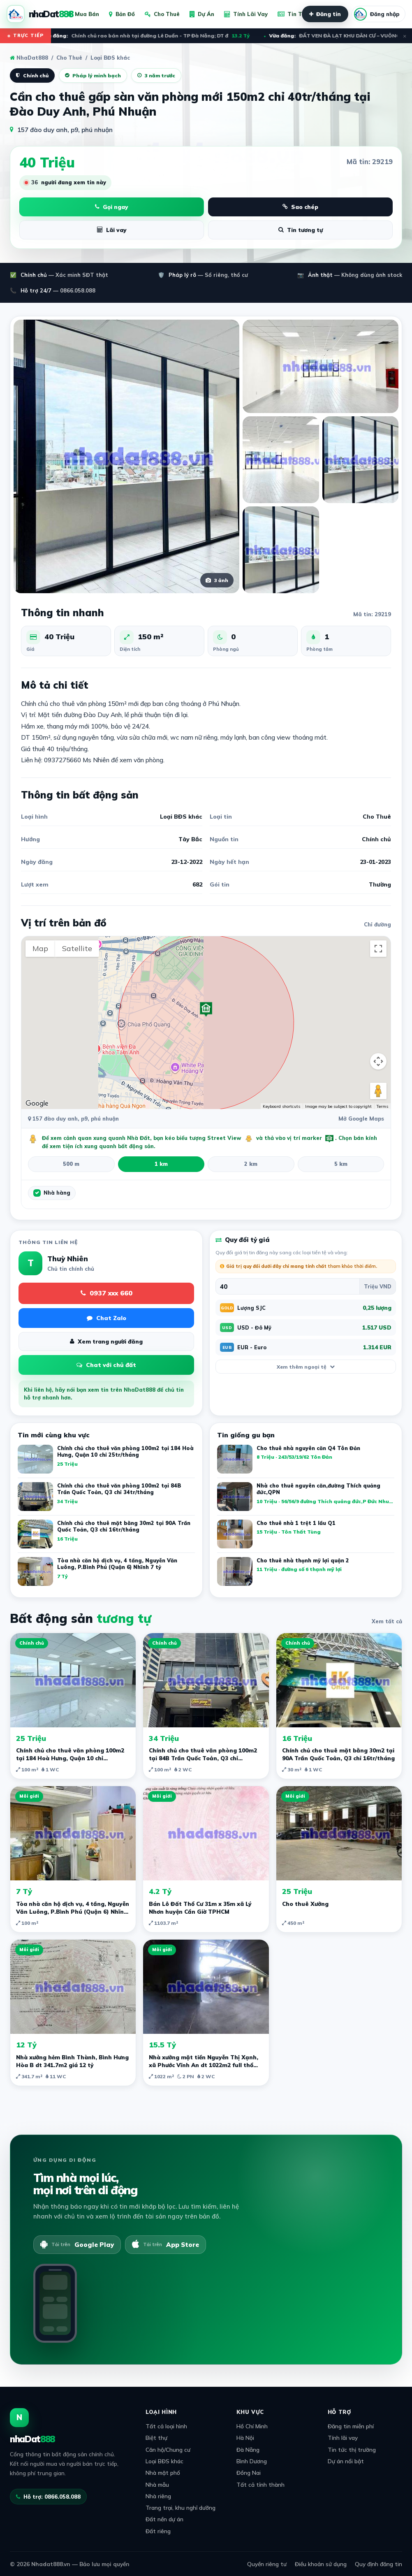 The height and width of the screenshot is (2576, 412). Describe the element at coordinates (361, 1118) in the screenshot. I see `Mở Google Maps` at that location.